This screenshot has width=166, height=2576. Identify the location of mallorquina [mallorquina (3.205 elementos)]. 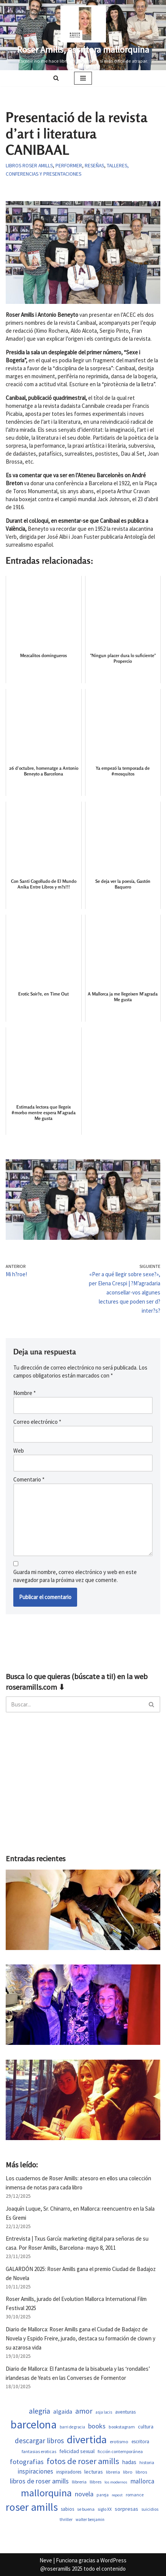
(46, 2492).